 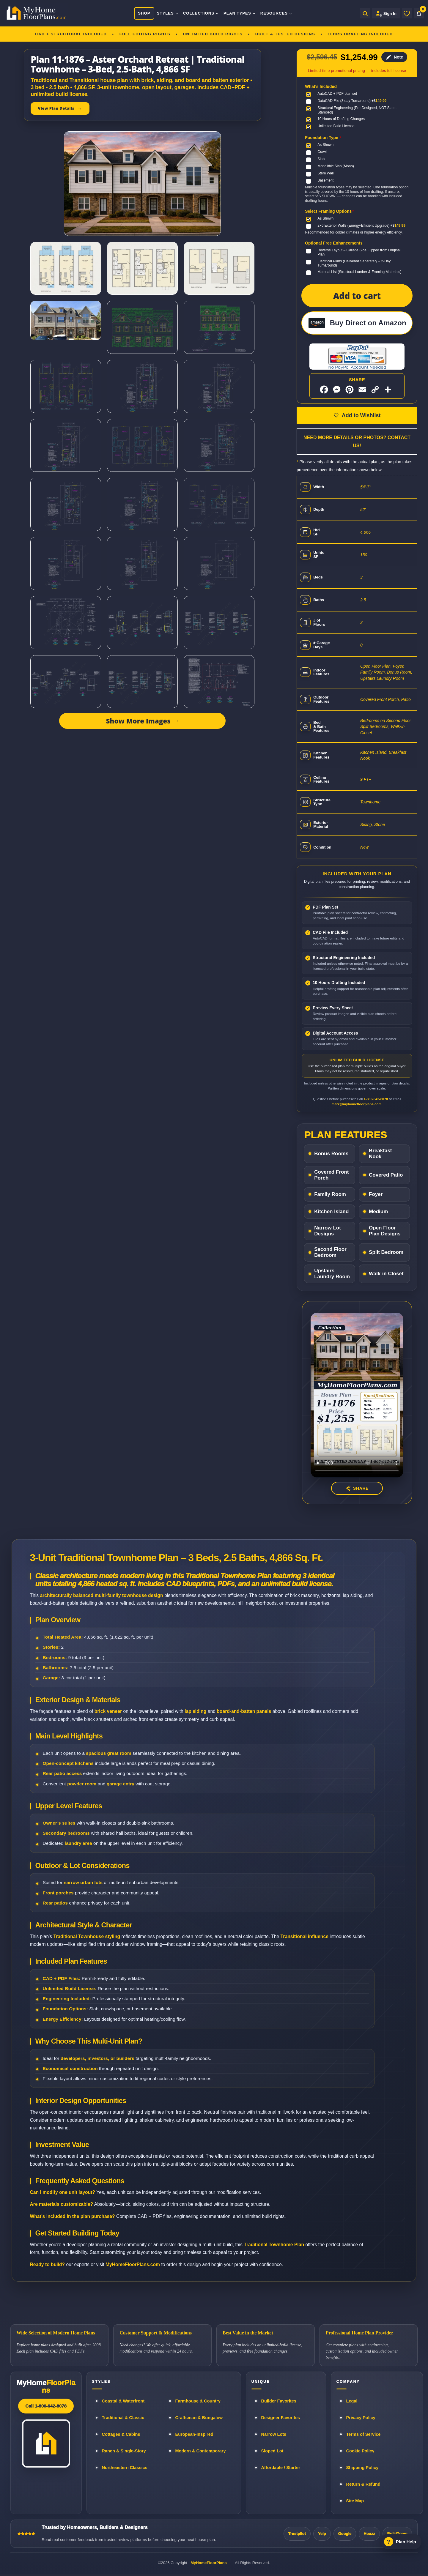 I want to click on Trustpilot, so click(x=297, y=2533).